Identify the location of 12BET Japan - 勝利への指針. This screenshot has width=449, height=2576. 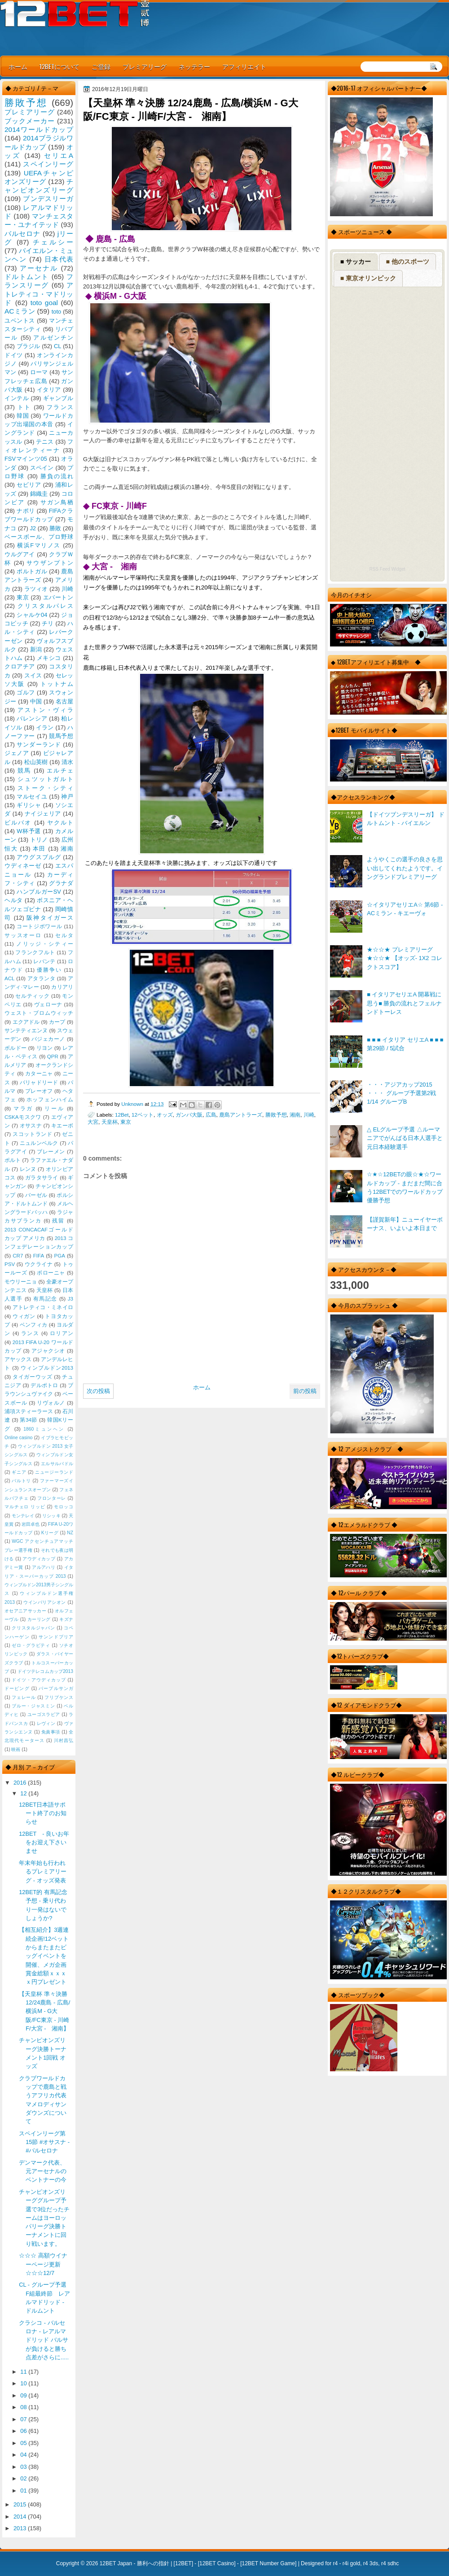
(134, 2563).